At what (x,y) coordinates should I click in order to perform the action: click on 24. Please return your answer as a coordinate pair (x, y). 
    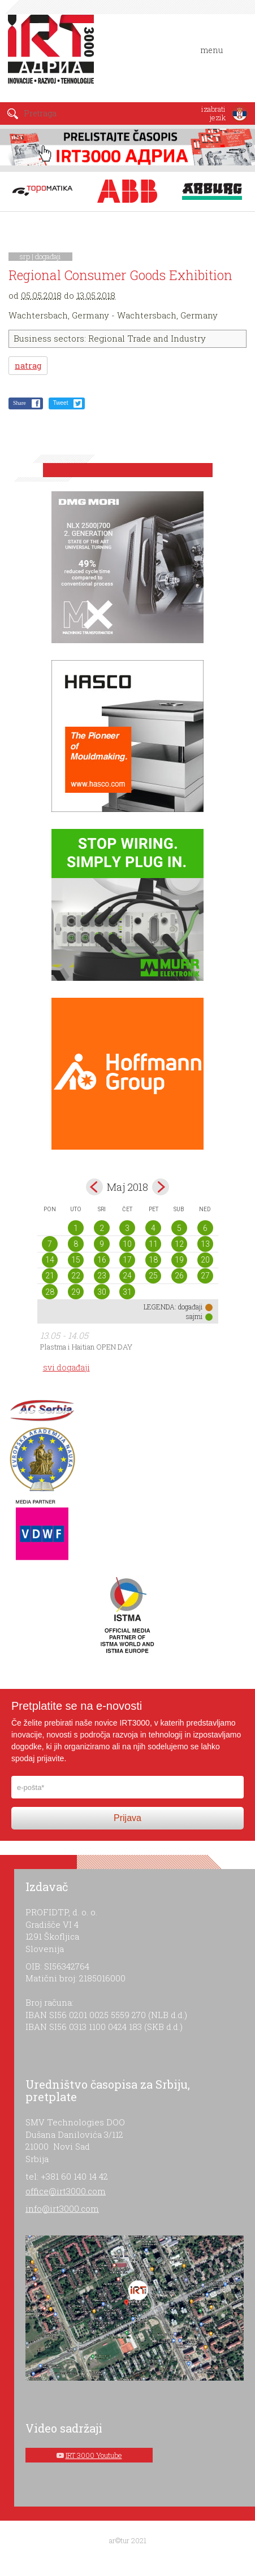
    Looking at the image, I should click on (127, 1275).